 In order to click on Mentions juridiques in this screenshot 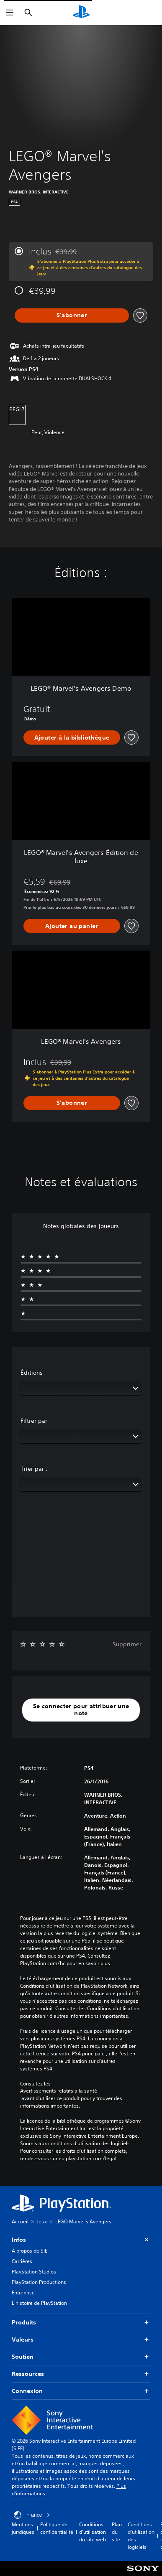, I will do `click(23, 2528)`.